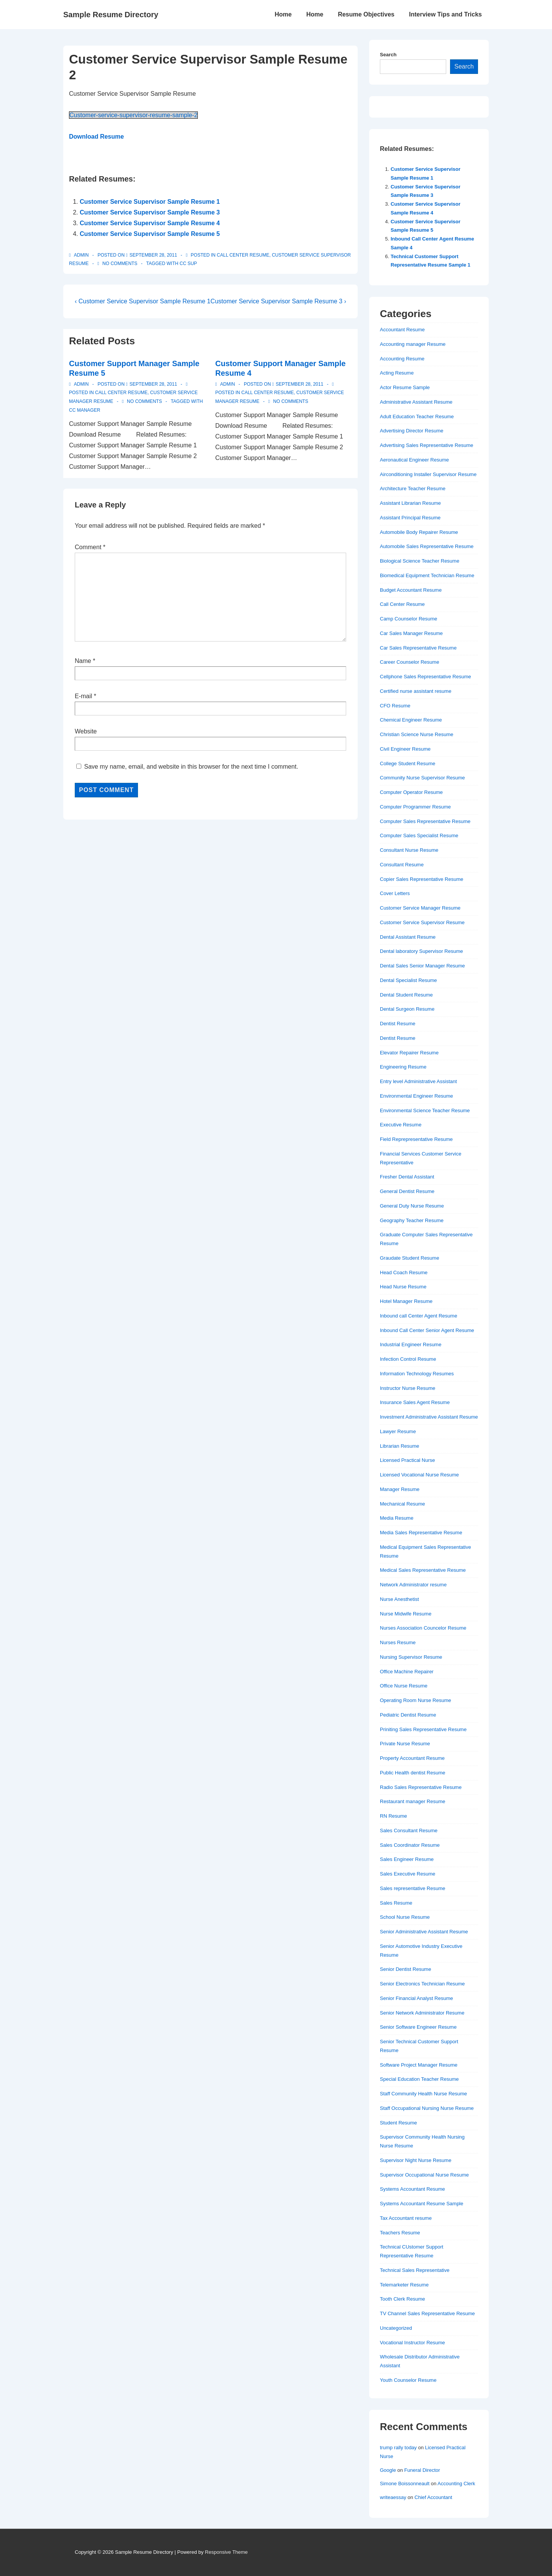 The width and height of the screenshot is (552, 2576). What do you see at coordinates (415, 1700) in the screenshot?
I see `Operating Room Nurse Resume` at bounding box center [415, 1700].